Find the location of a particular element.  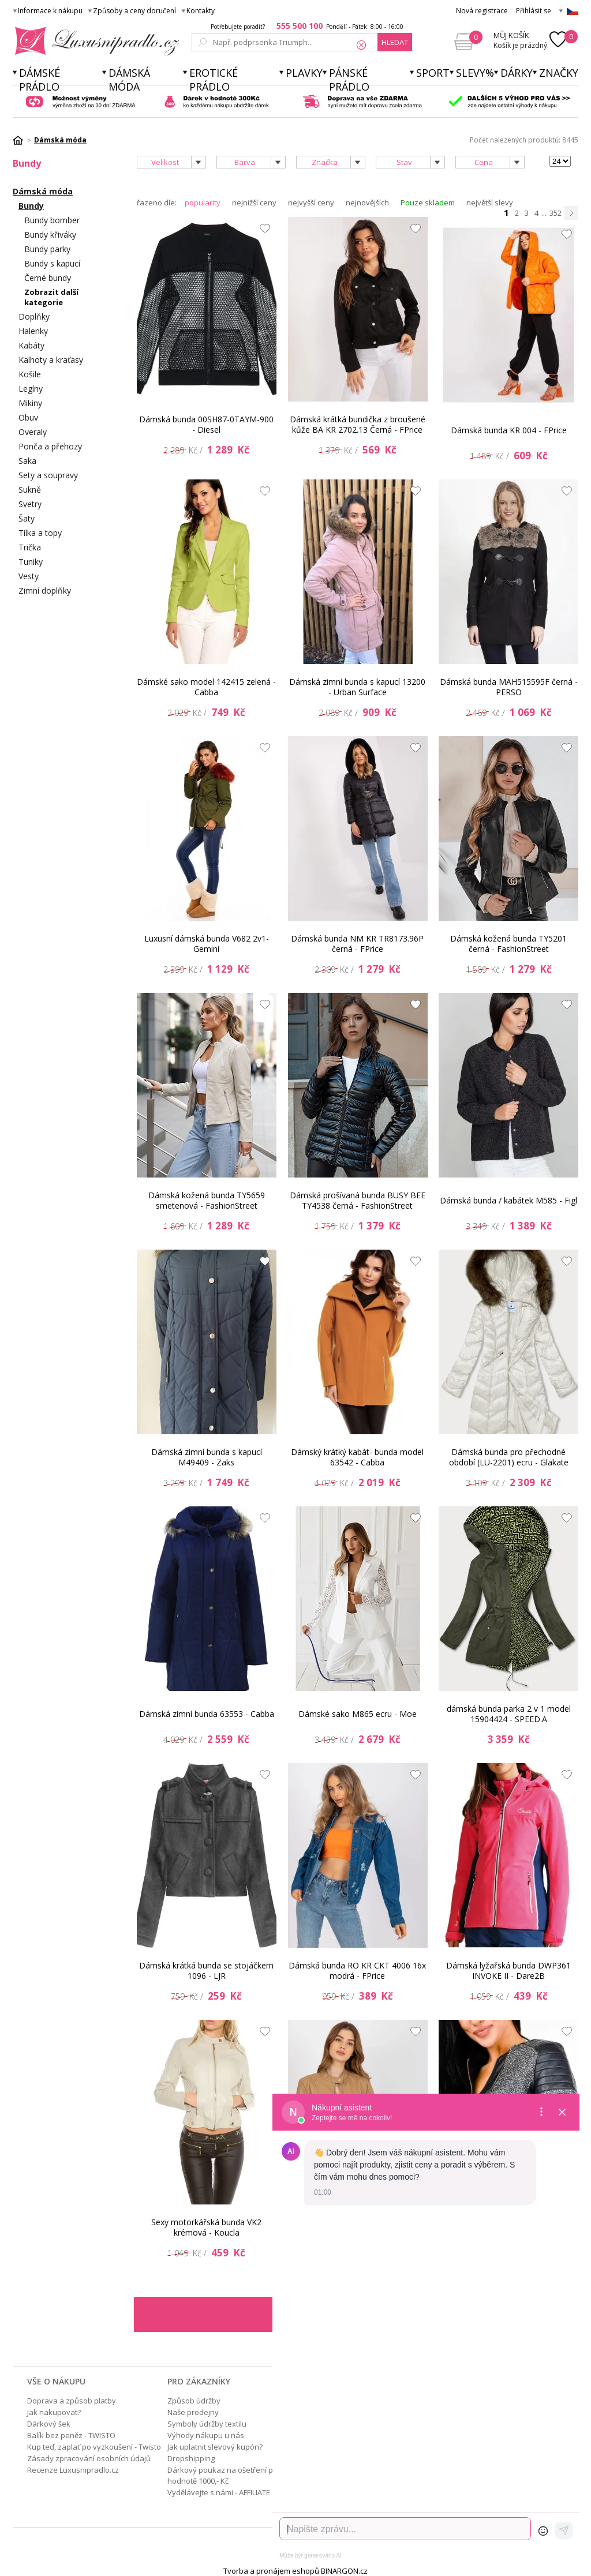

Zásady zpracování osobních údajů is located at coordinates (89, 2458).